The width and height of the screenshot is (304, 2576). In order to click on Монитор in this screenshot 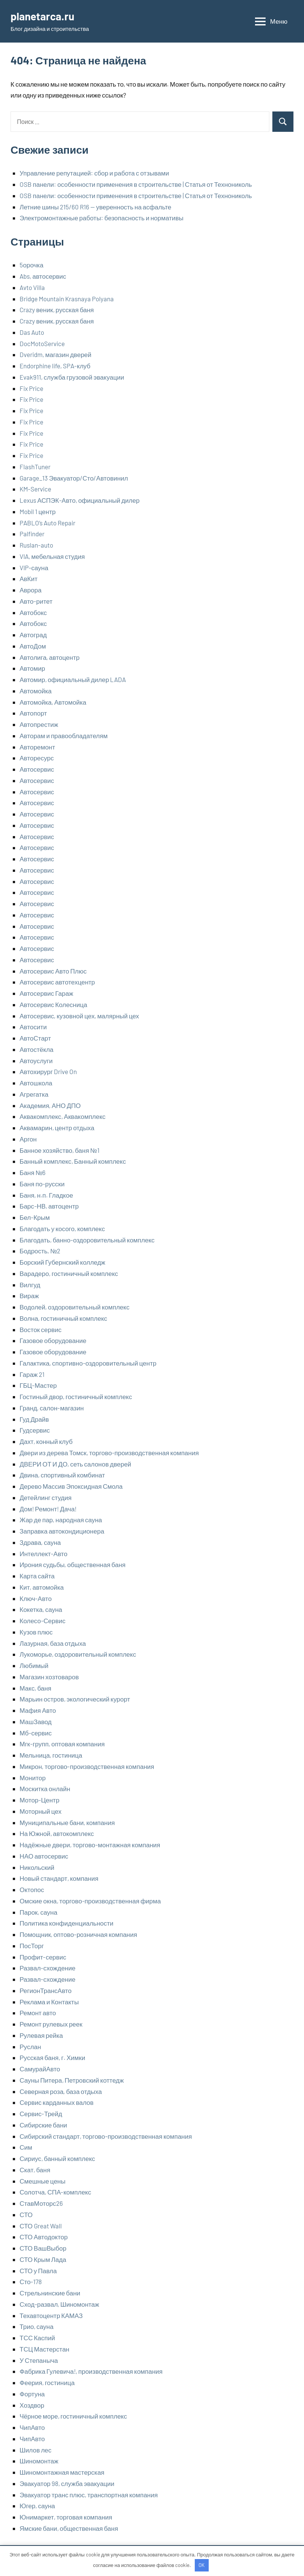, I will do `click(33, 1777)`.